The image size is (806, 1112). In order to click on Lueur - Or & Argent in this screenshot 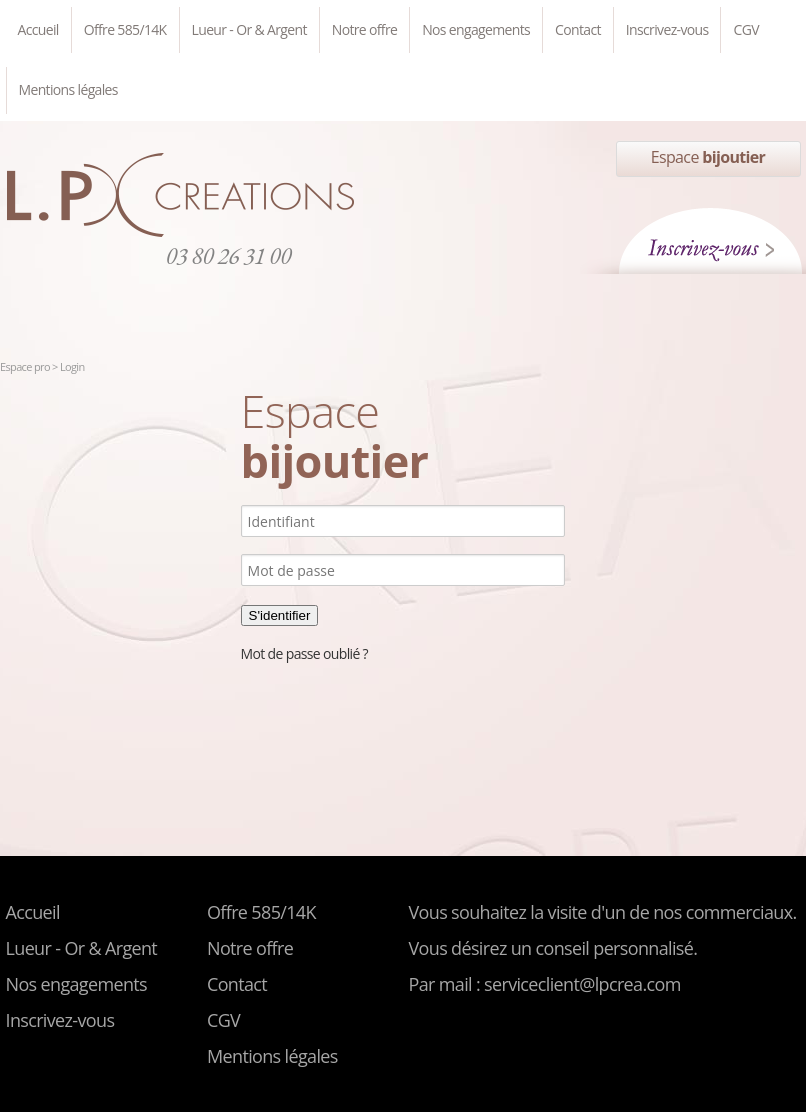, I will do `click(249, 29)`.